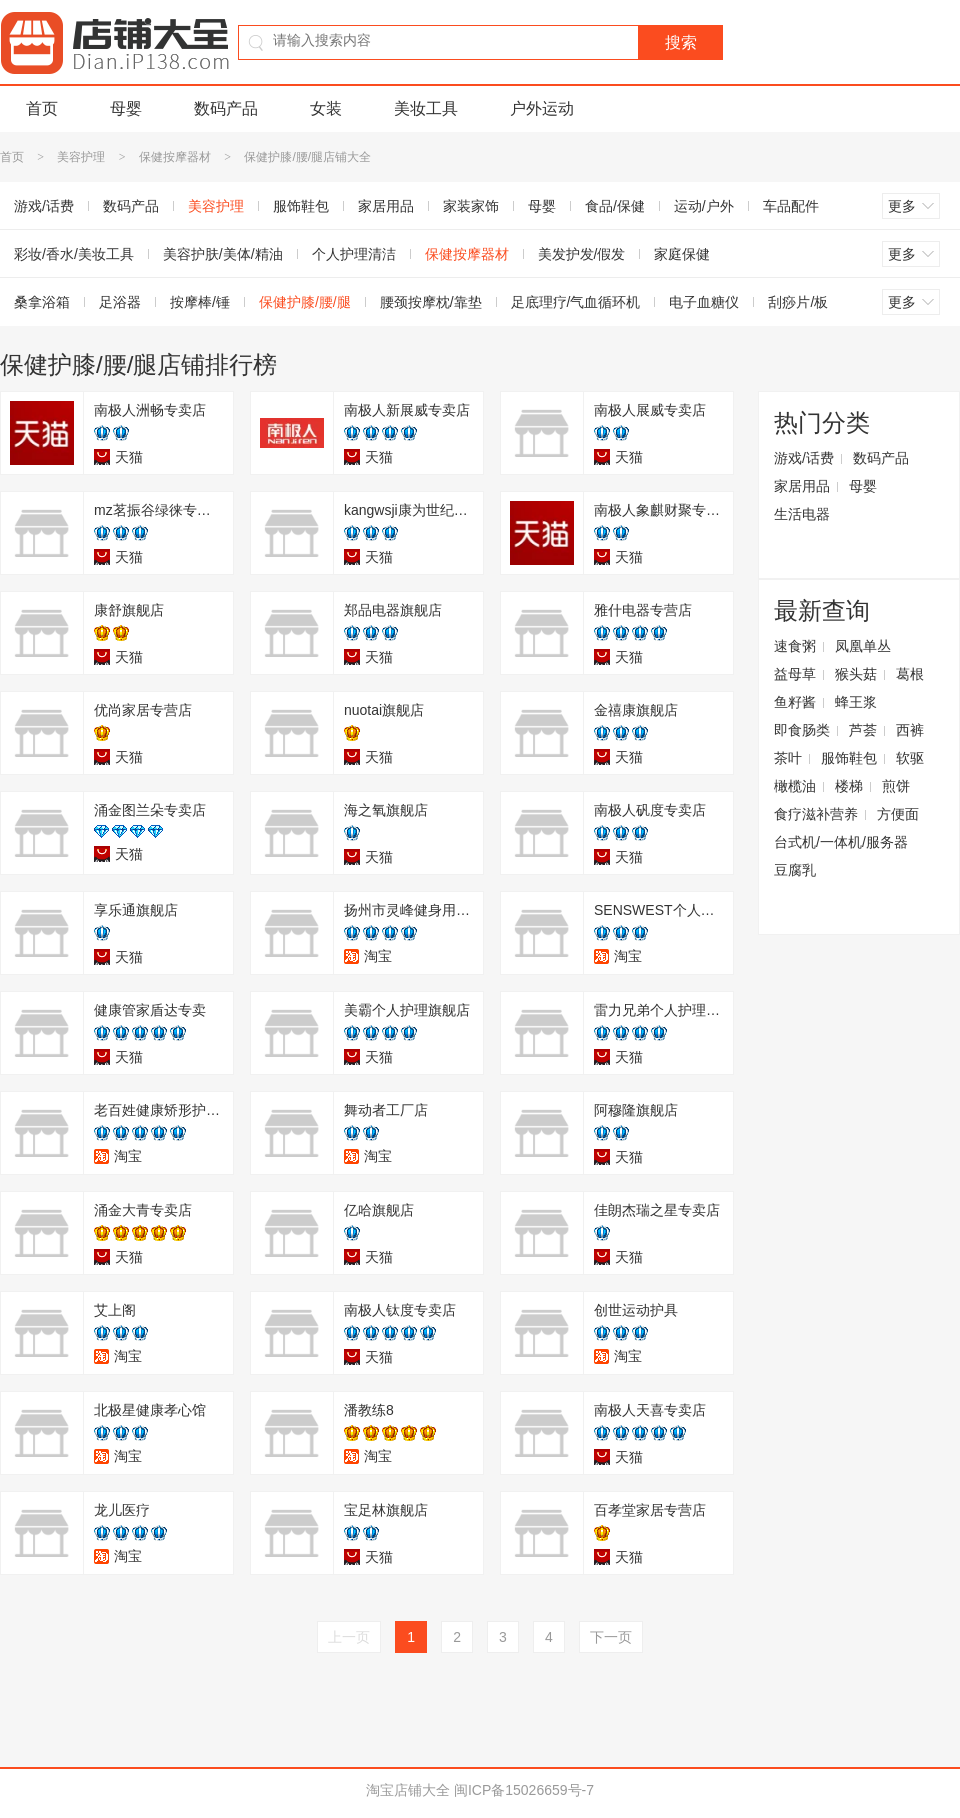  Describe the element at coordinates (802, 730) in the screenshot. I see `即食肠类` at that location.